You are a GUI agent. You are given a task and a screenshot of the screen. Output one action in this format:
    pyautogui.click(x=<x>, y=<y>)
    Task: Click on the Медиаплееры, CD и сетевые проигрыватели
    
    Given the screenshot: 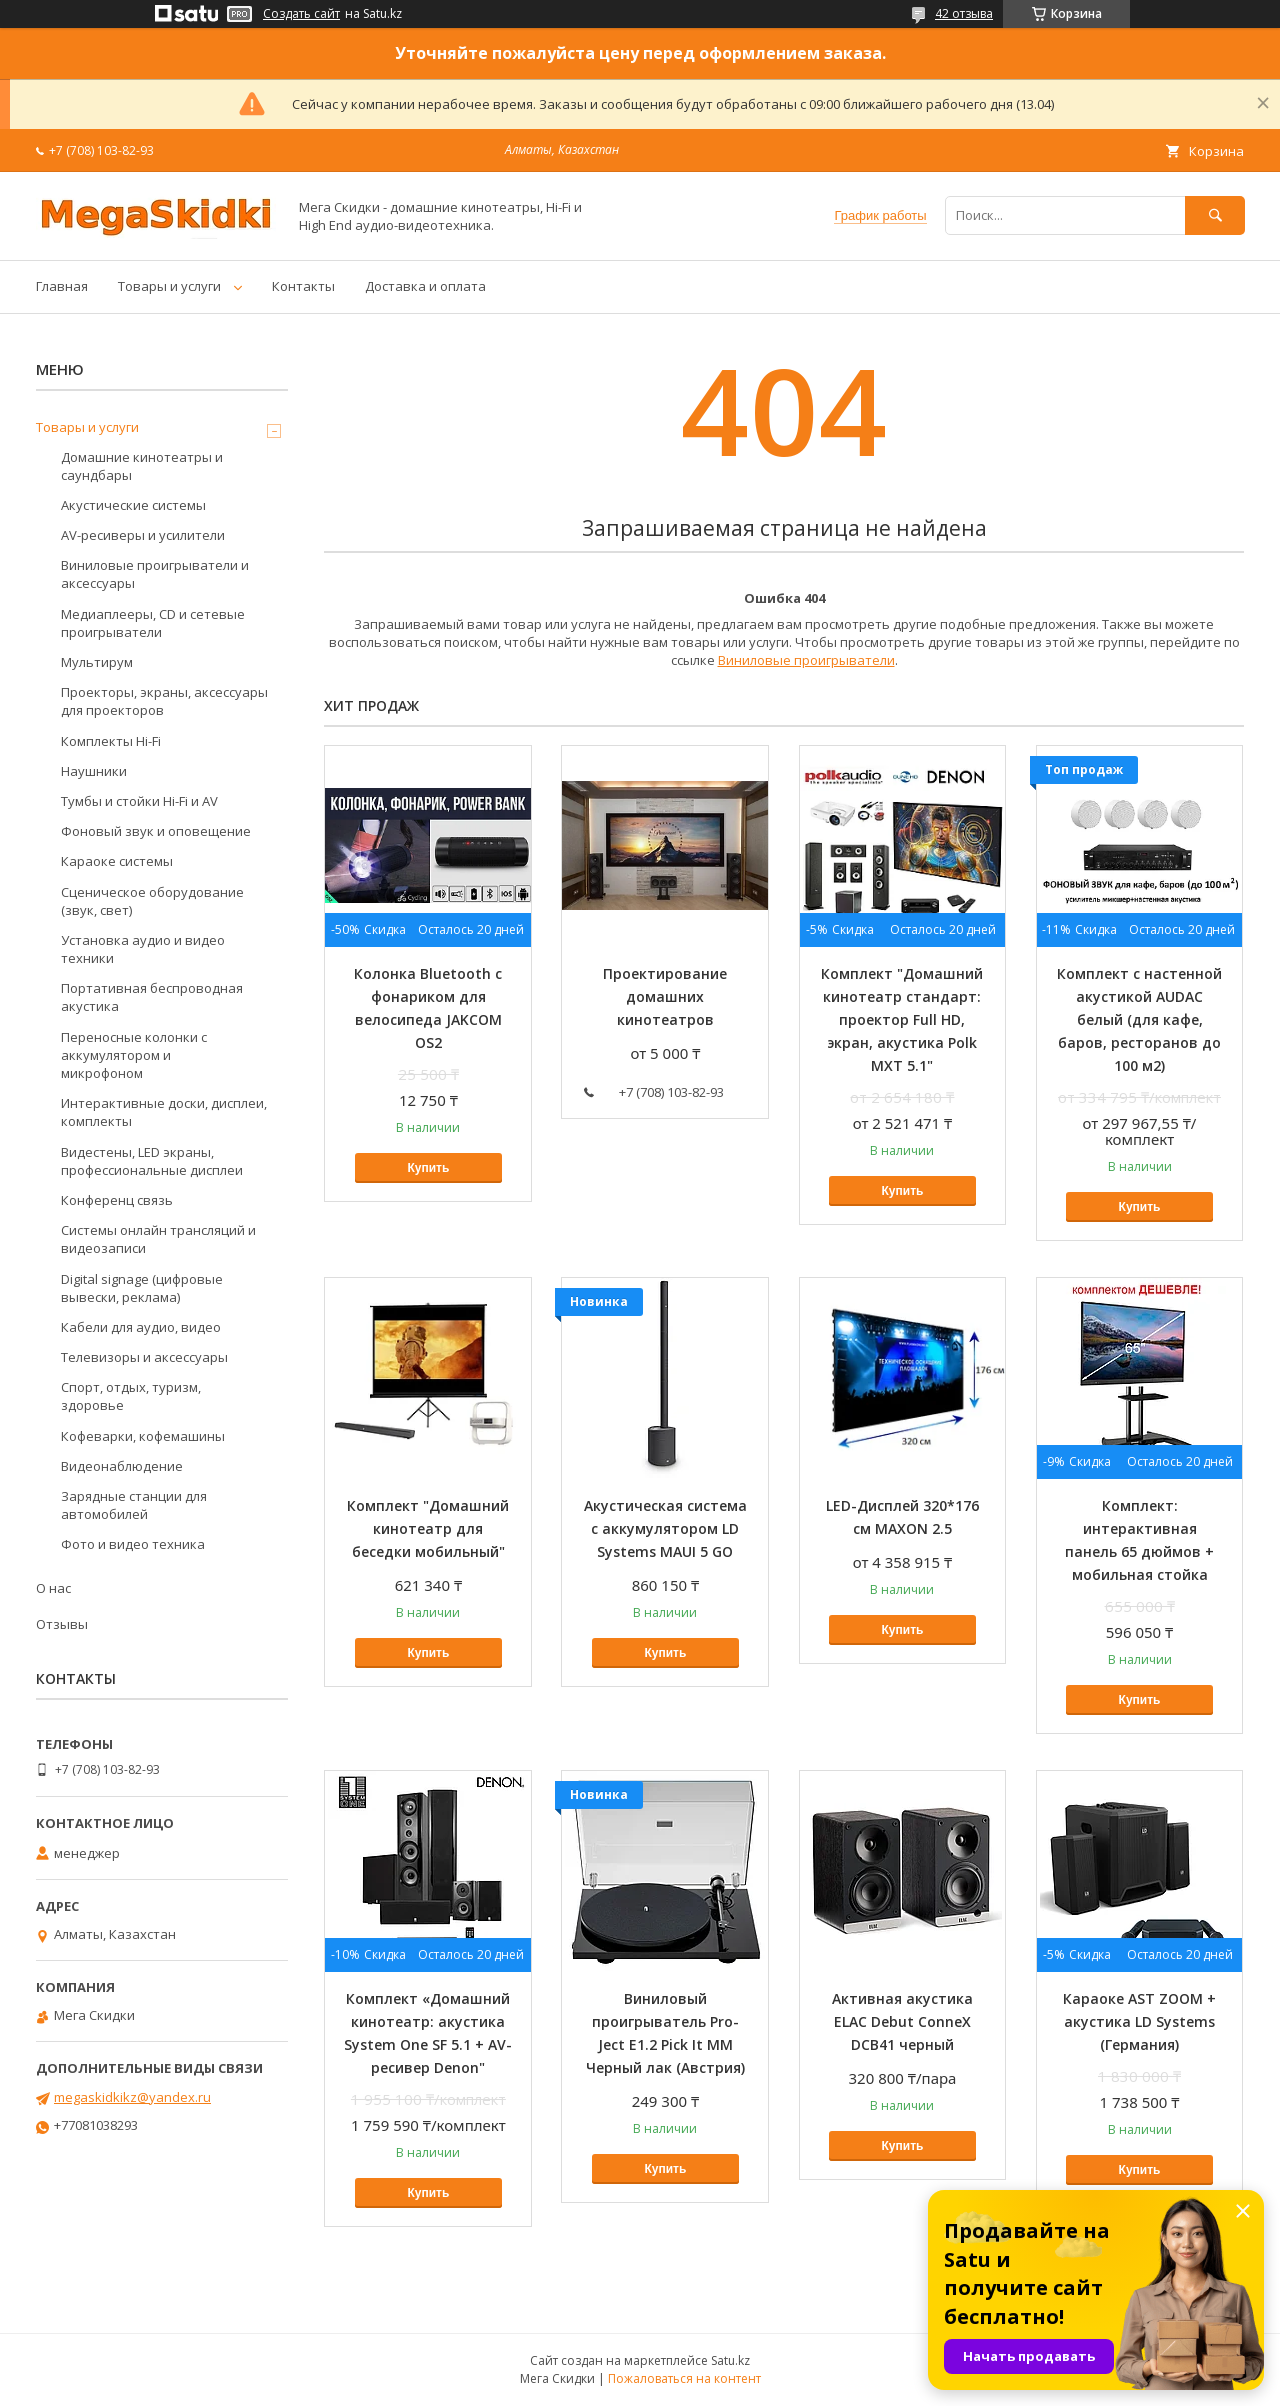 What is the action you would take?
    pyautogui.click(x=153, y=623)
    